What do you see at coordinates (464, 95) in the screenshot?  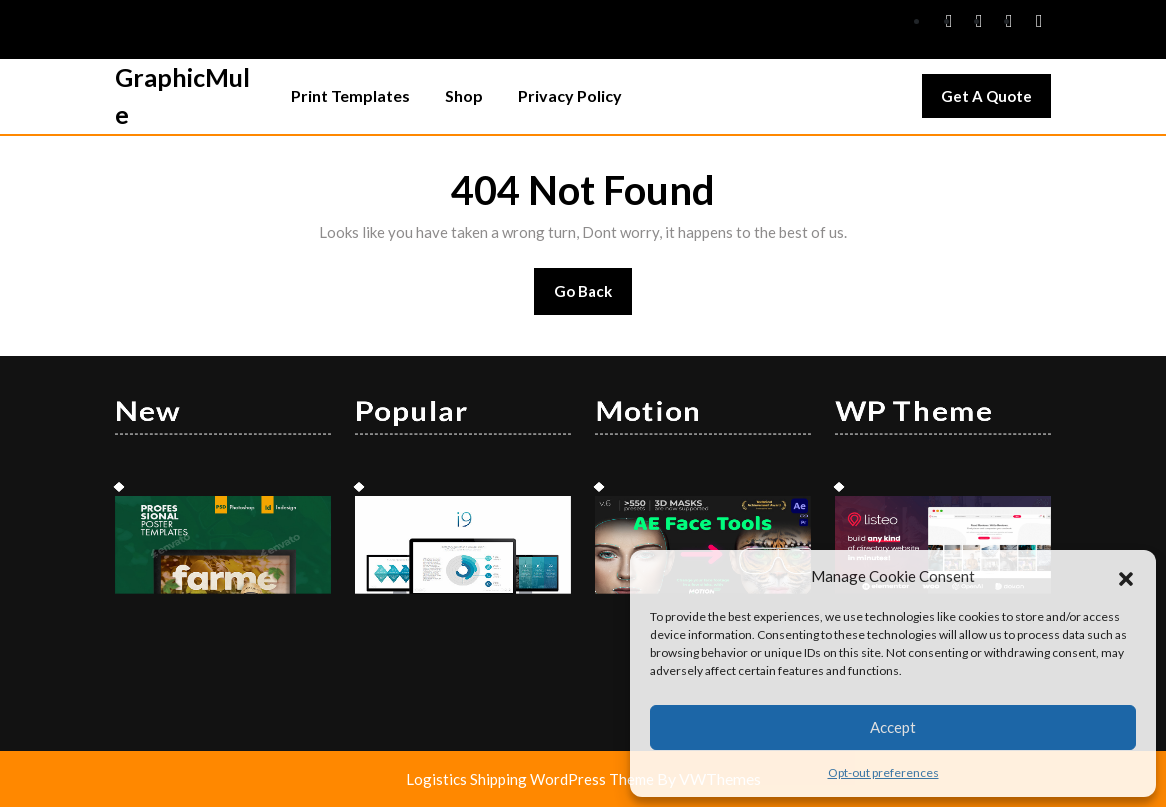 I see `Shop` at bounding box center [464, 95].